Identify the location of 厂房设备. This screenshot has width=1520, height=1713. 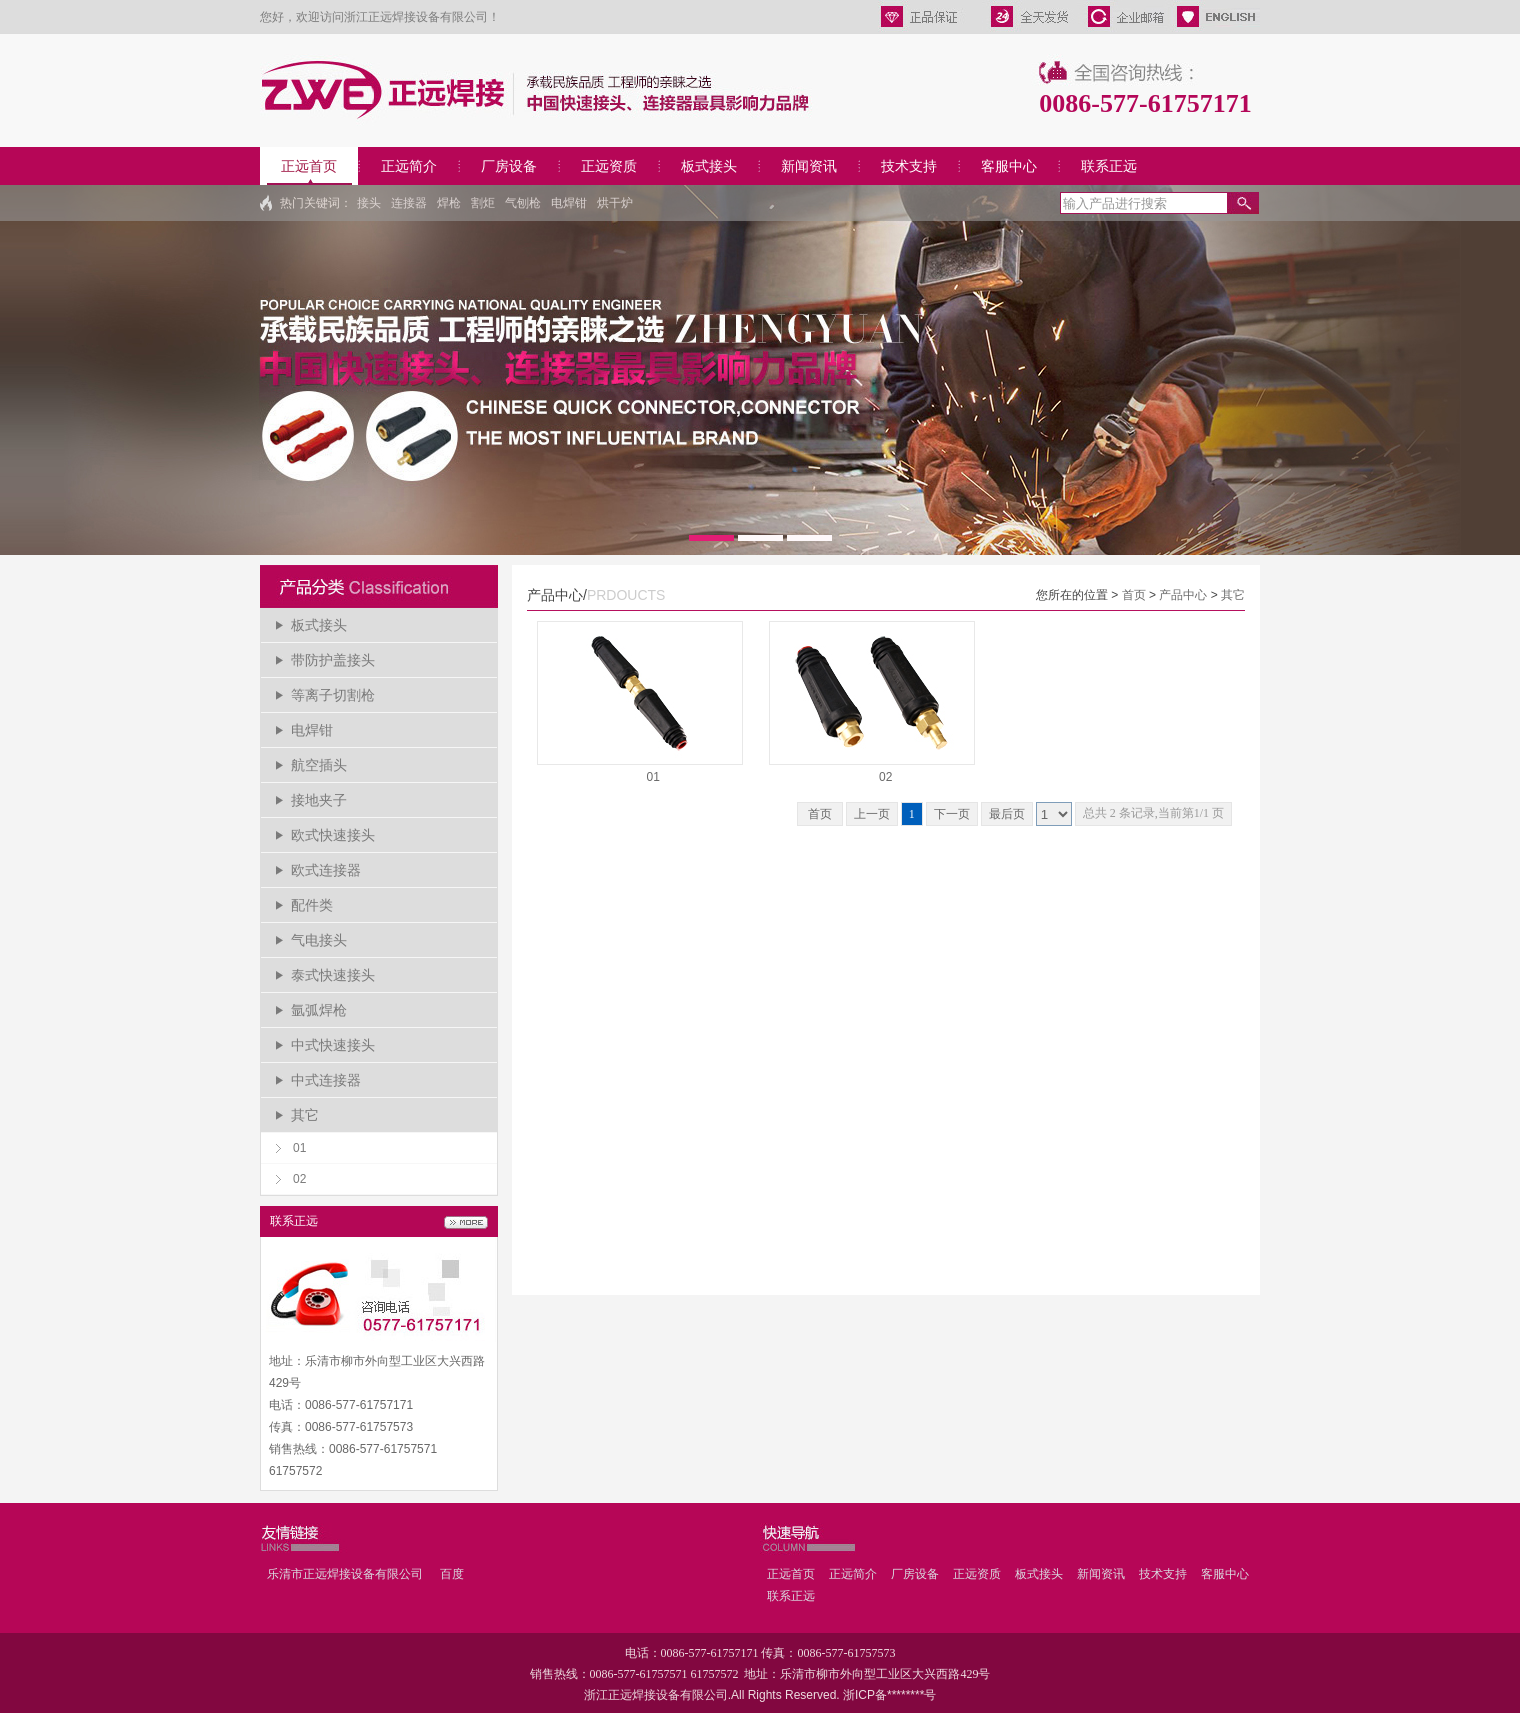
(509, 166).